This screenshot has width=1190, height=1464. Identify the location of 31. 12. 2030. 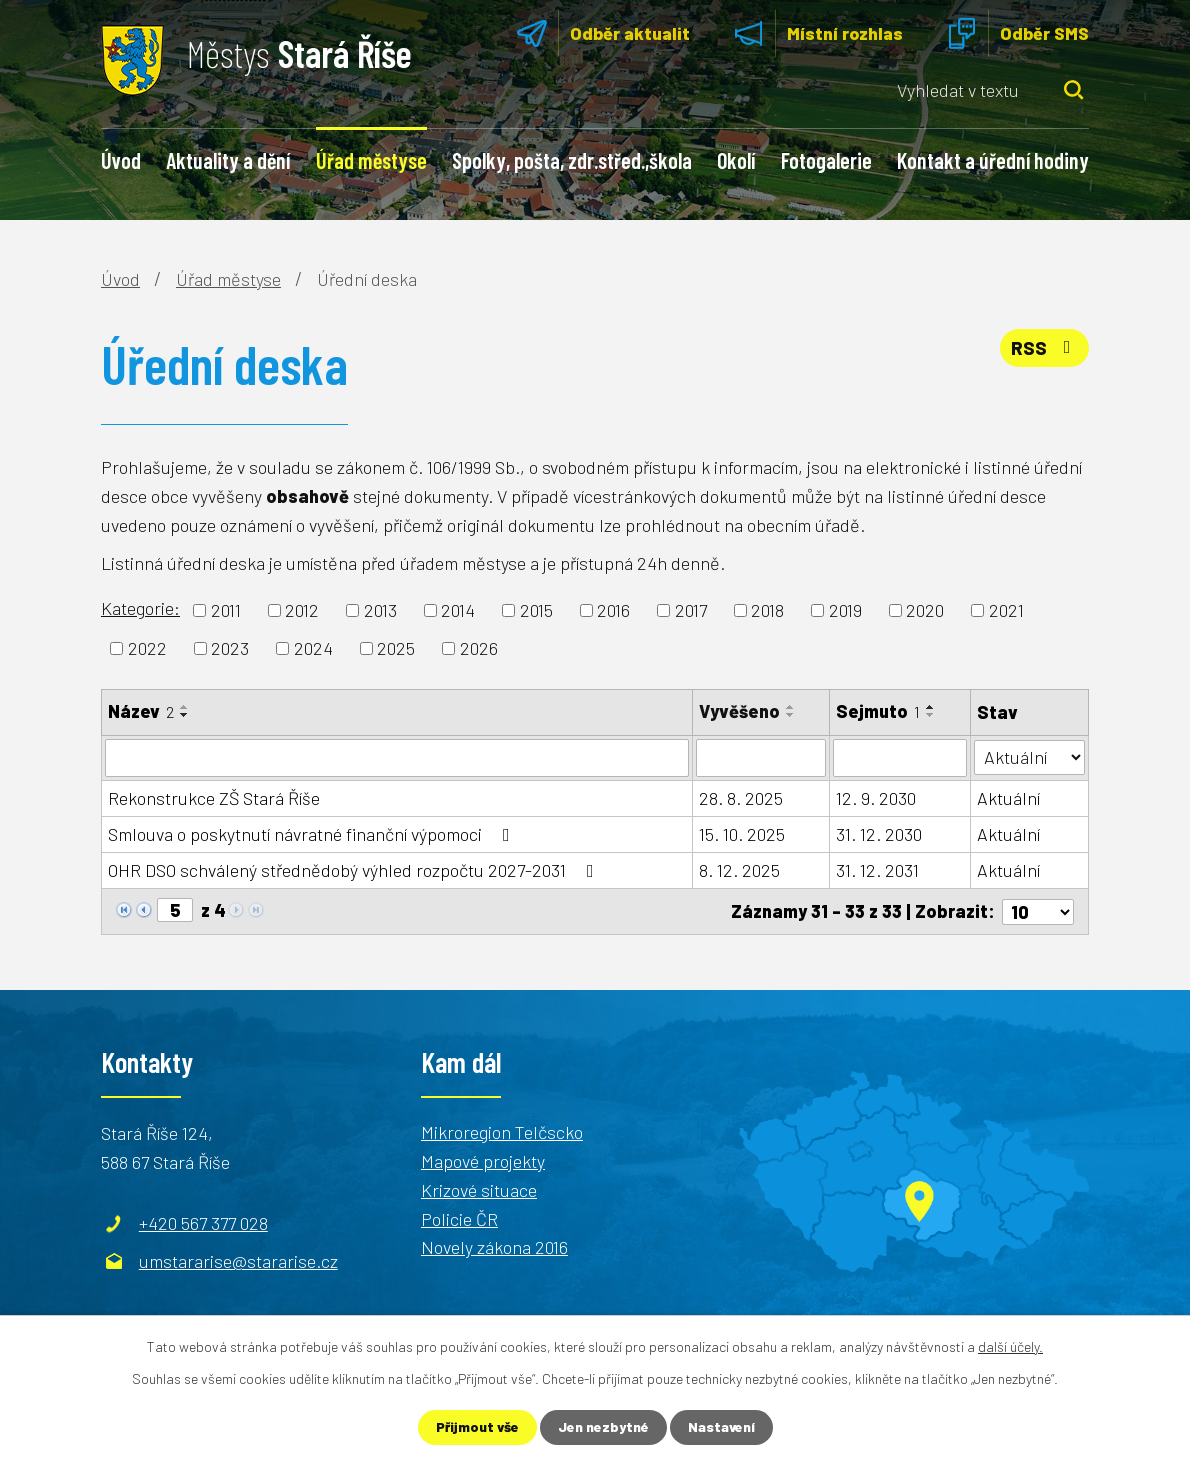
(879, 834).